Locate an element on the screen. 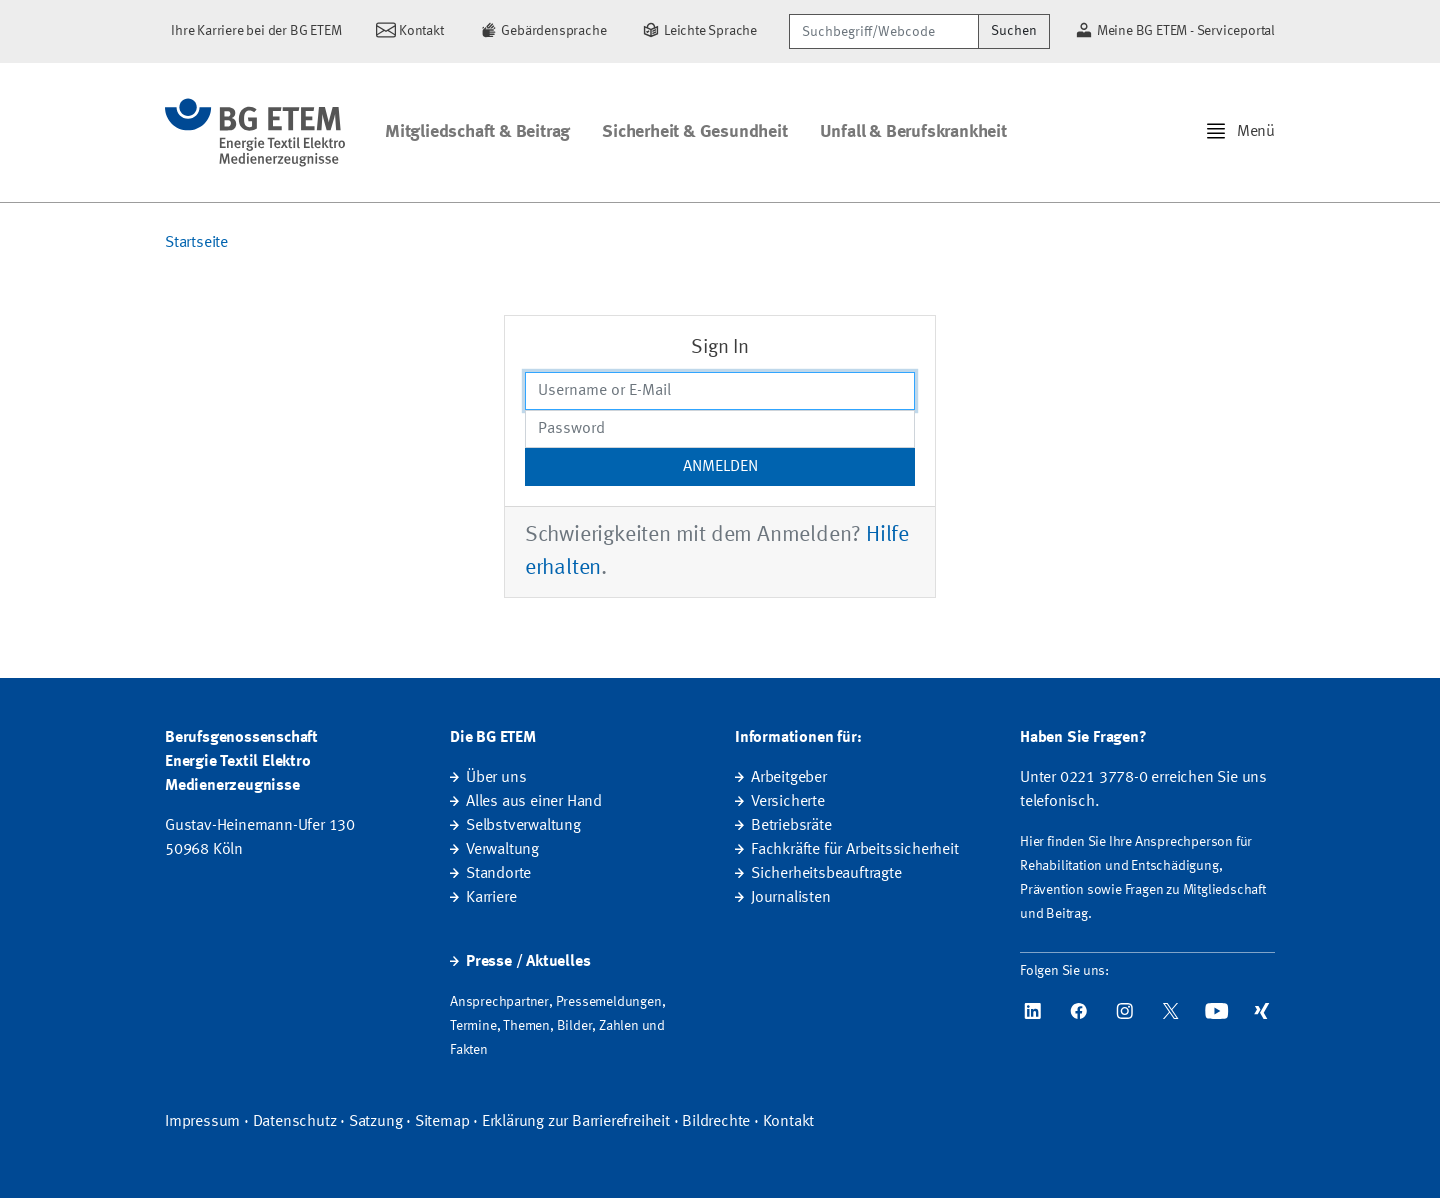 The image size is (1440, 1198). Suchen is located at coordinates (1014, 31).